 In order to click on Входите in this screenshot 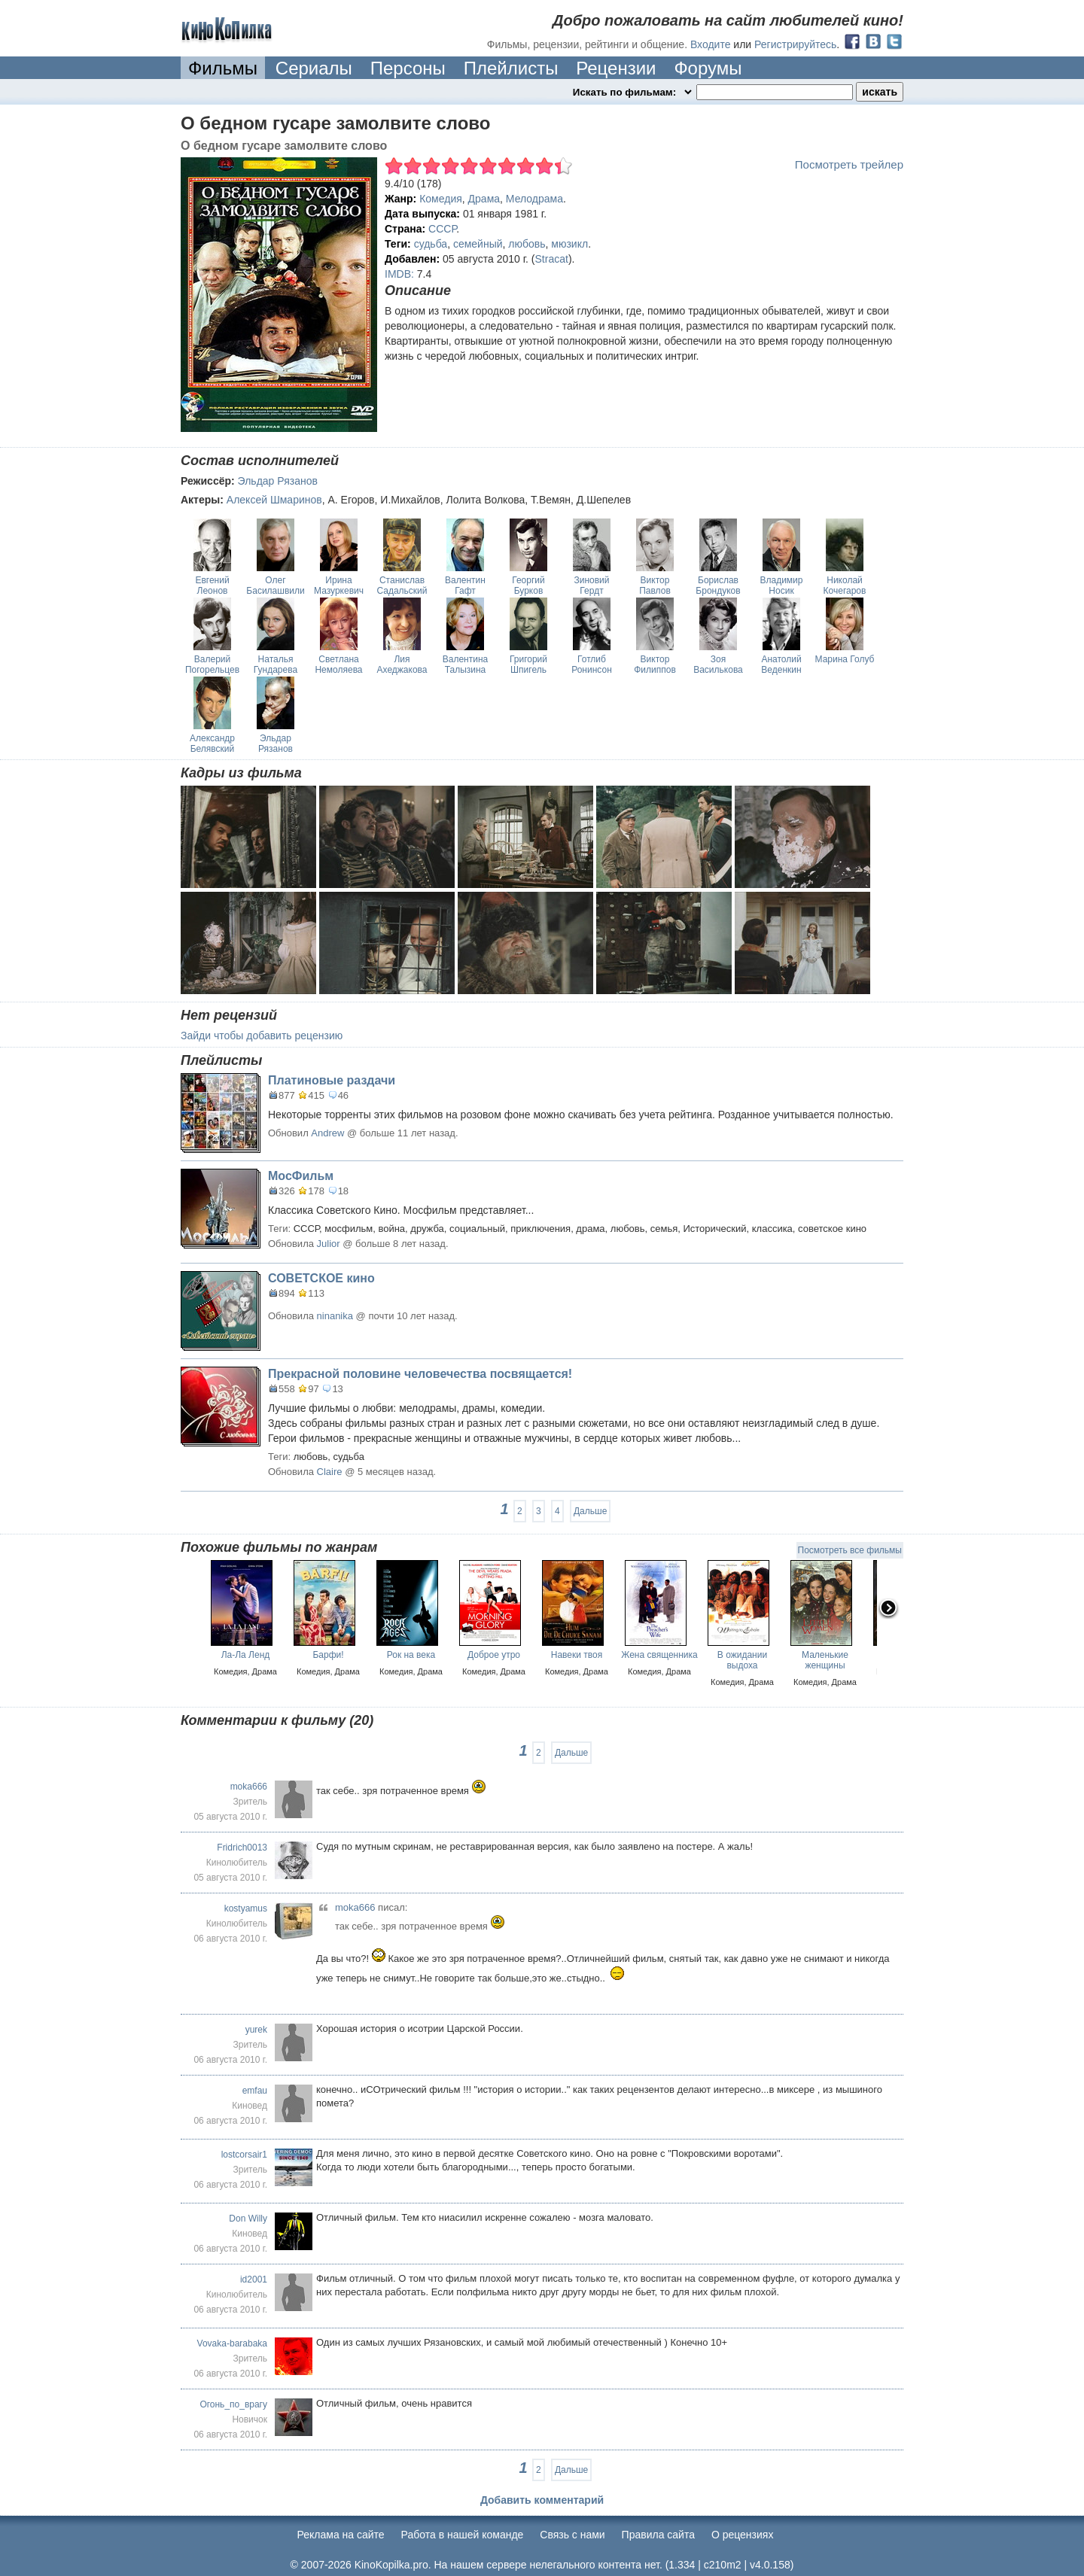, I will do `click(710, 44)`.